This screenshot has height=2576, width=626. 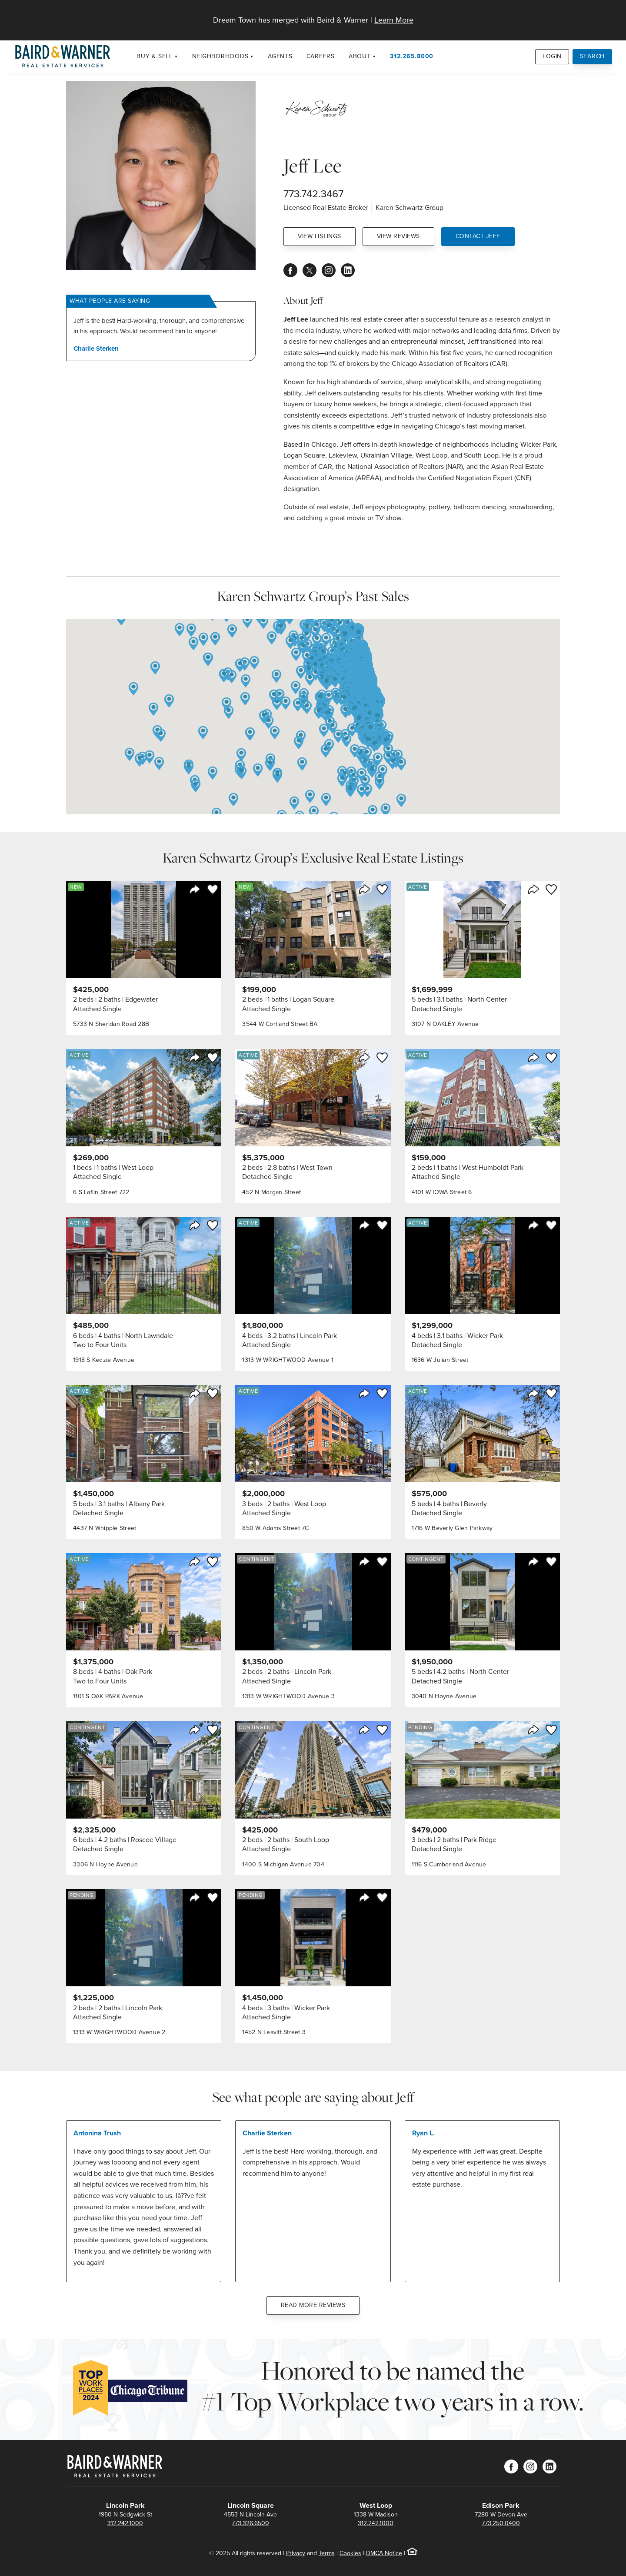 I want to click on 773.250.0400, so click(x=501, y=2523).